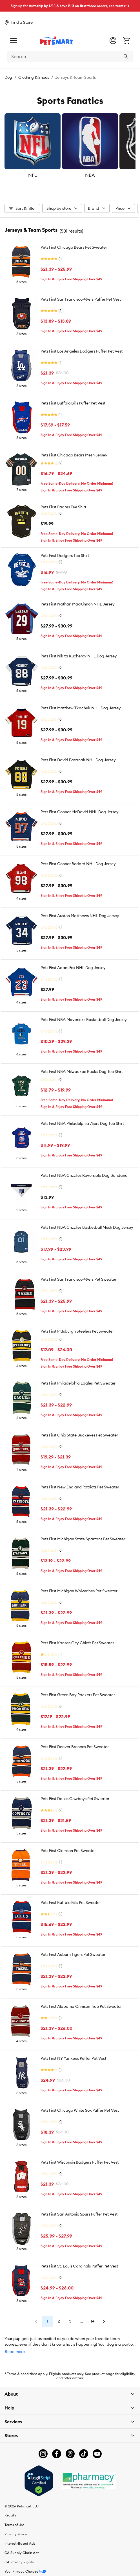 Image resolution: width=140 pixels, height=2576 pixels. Describe the element at coordinates (78, 604) in the screenshot. I see `Pets First Nathan MacKinnon NHL Jersey` at that location.